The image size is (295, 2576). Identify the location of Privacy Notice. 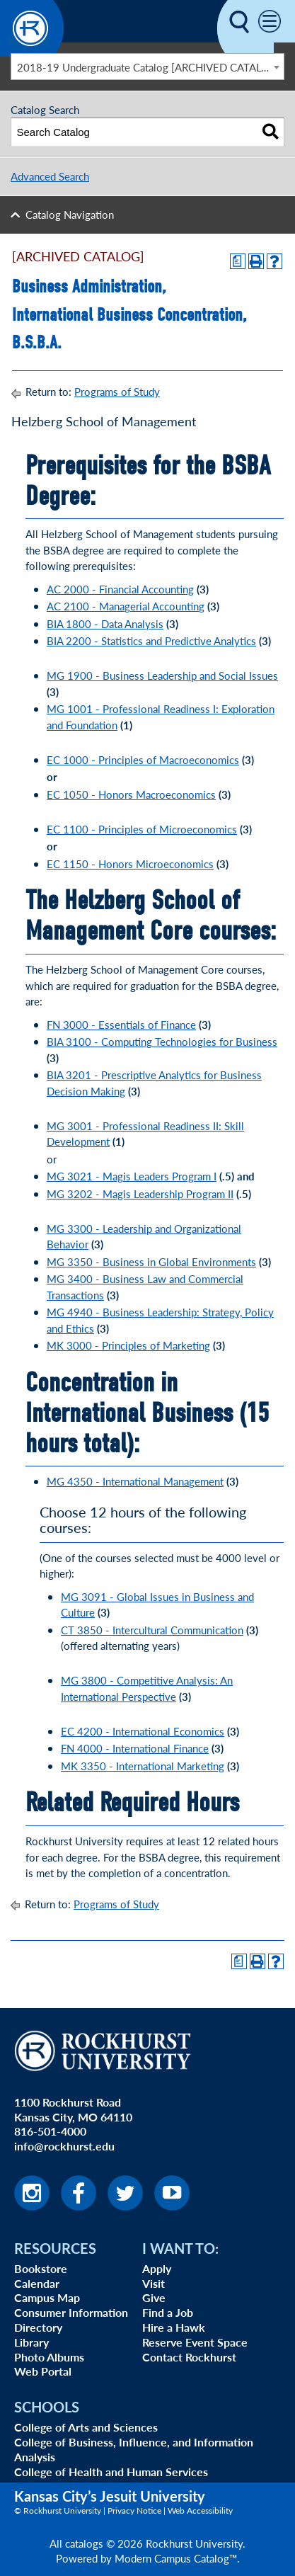
(134, 2510).